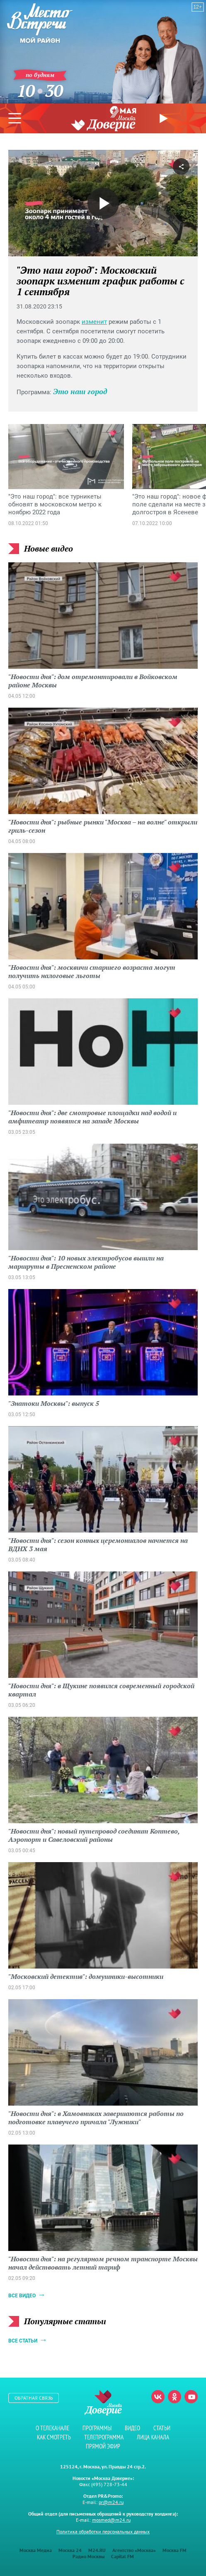  Describe the element at coordinates (191, 2396) in the screenshot. I see `Youtube` at that location.